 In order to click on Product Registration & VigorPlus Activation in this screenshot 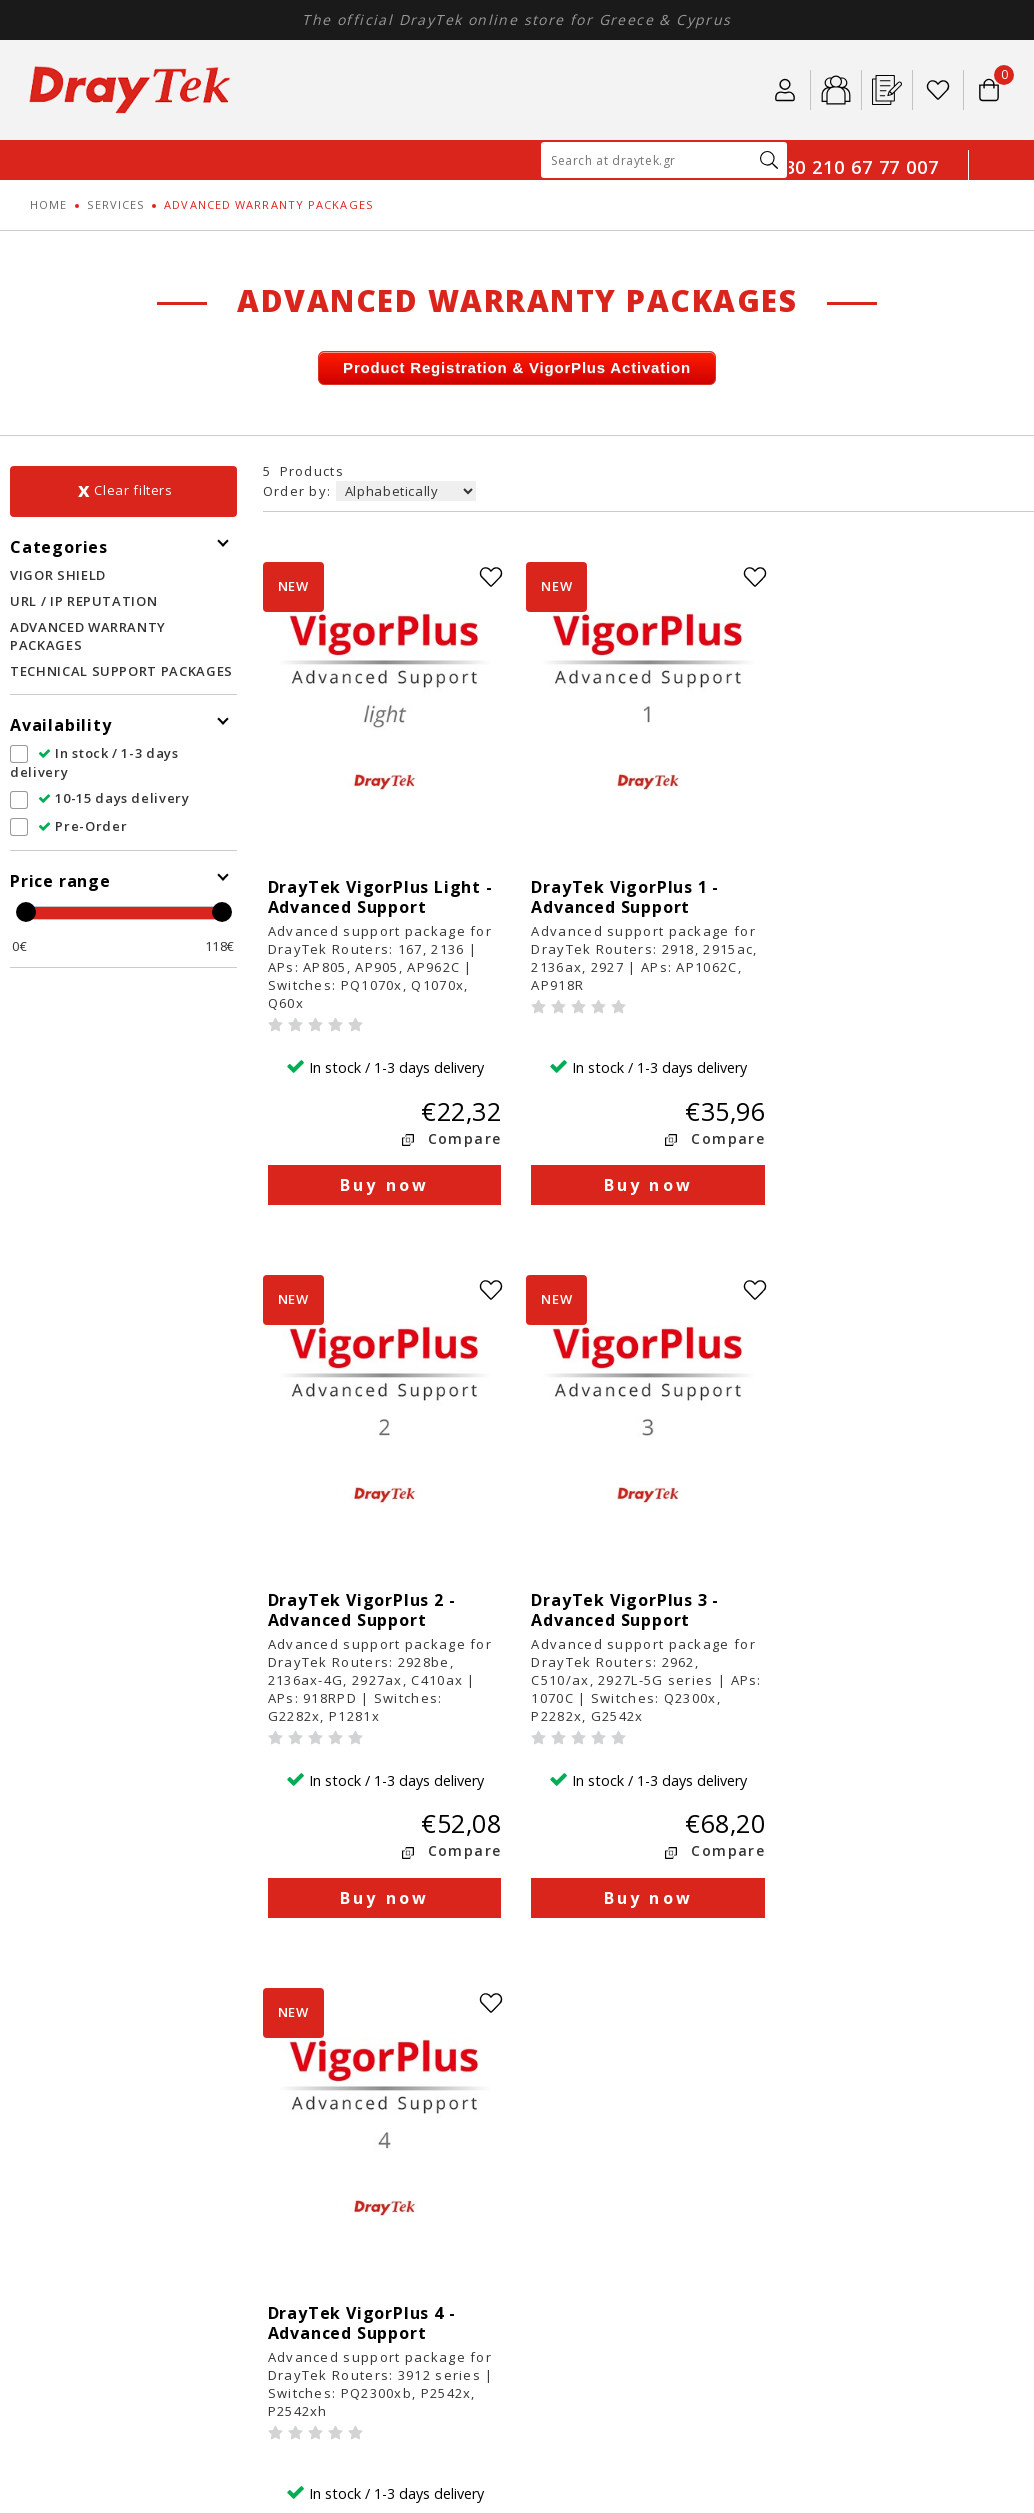, I will do `click(517, 367)`.